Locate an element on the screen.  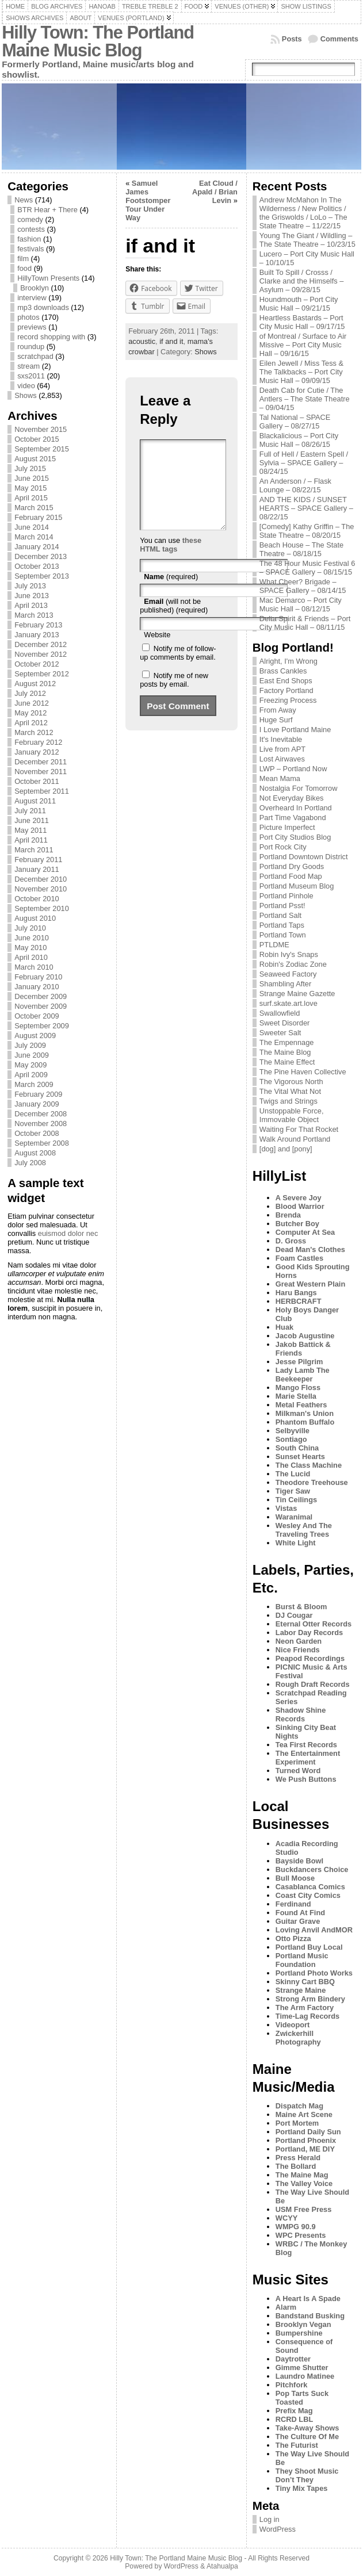
food is located at coordinates (24, 268).